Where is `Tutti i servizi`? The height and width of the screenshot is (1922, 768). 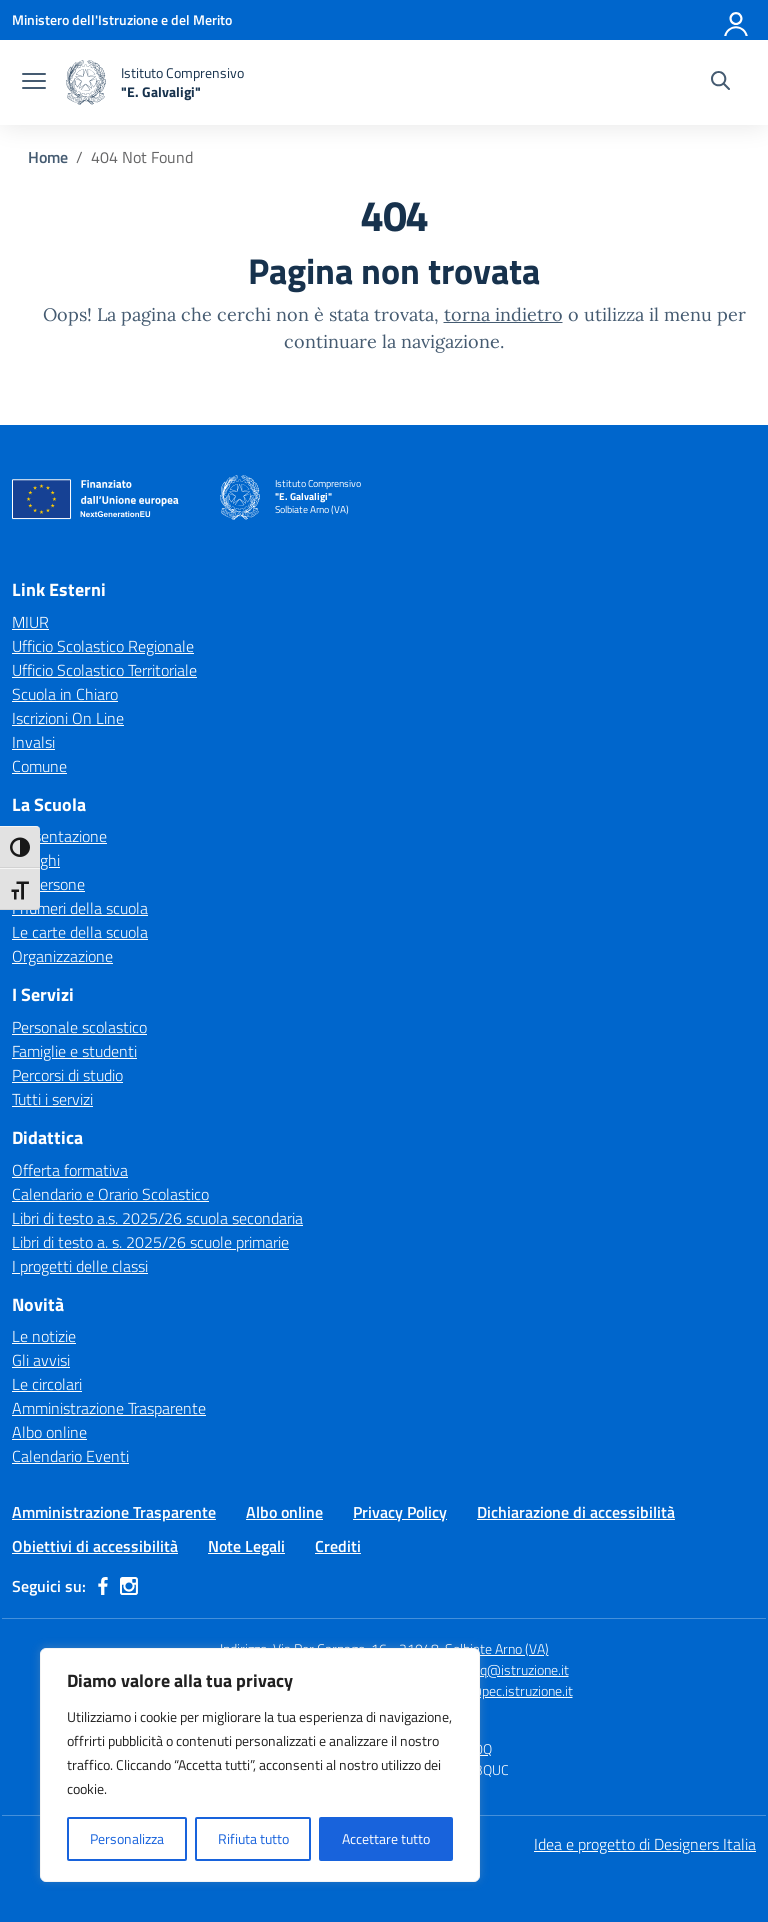 Tutti i servizi is located at coordinates (52, 1099).